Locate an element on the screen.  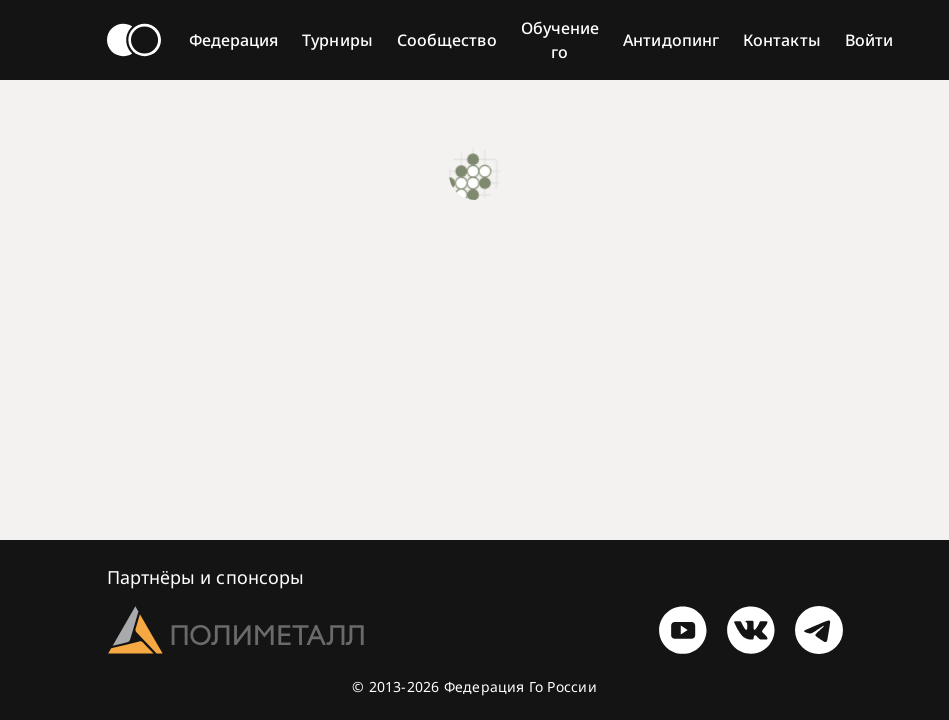
Партнёры и спонсоры is located at coordinates (206, 577).